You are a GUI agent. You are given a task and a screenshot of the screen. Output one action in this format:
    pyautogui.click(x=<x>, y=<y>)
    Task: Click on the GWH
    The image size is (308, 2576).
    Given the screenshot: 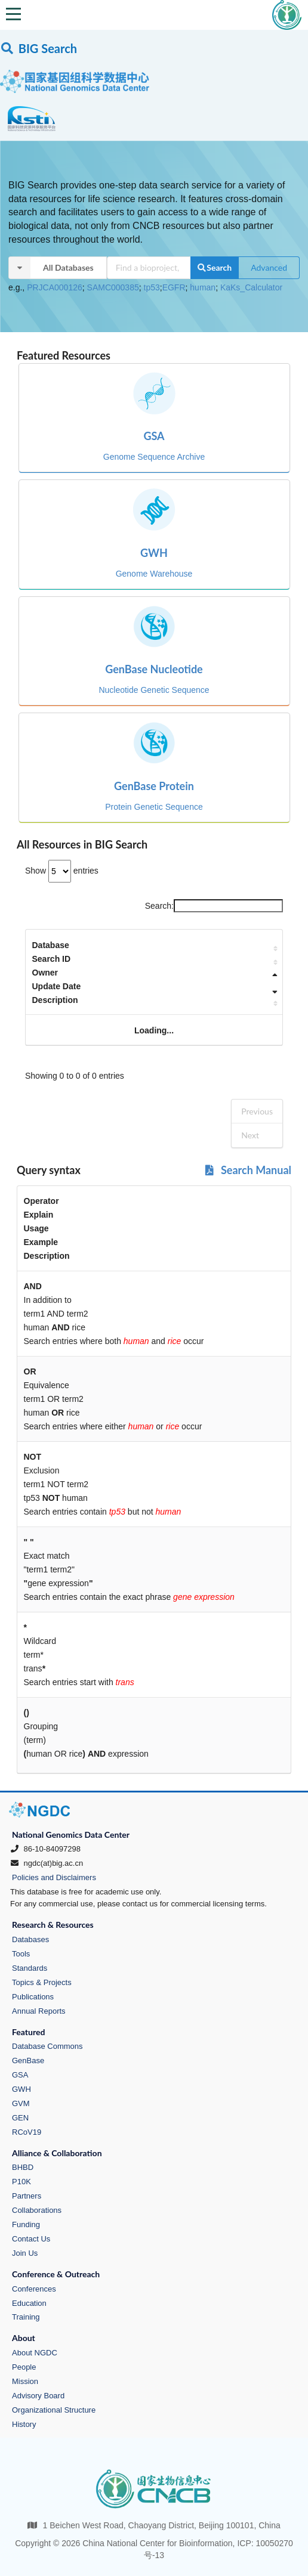 What is the action you would take?
    pyautogui.click(x=21, y=2089)
    